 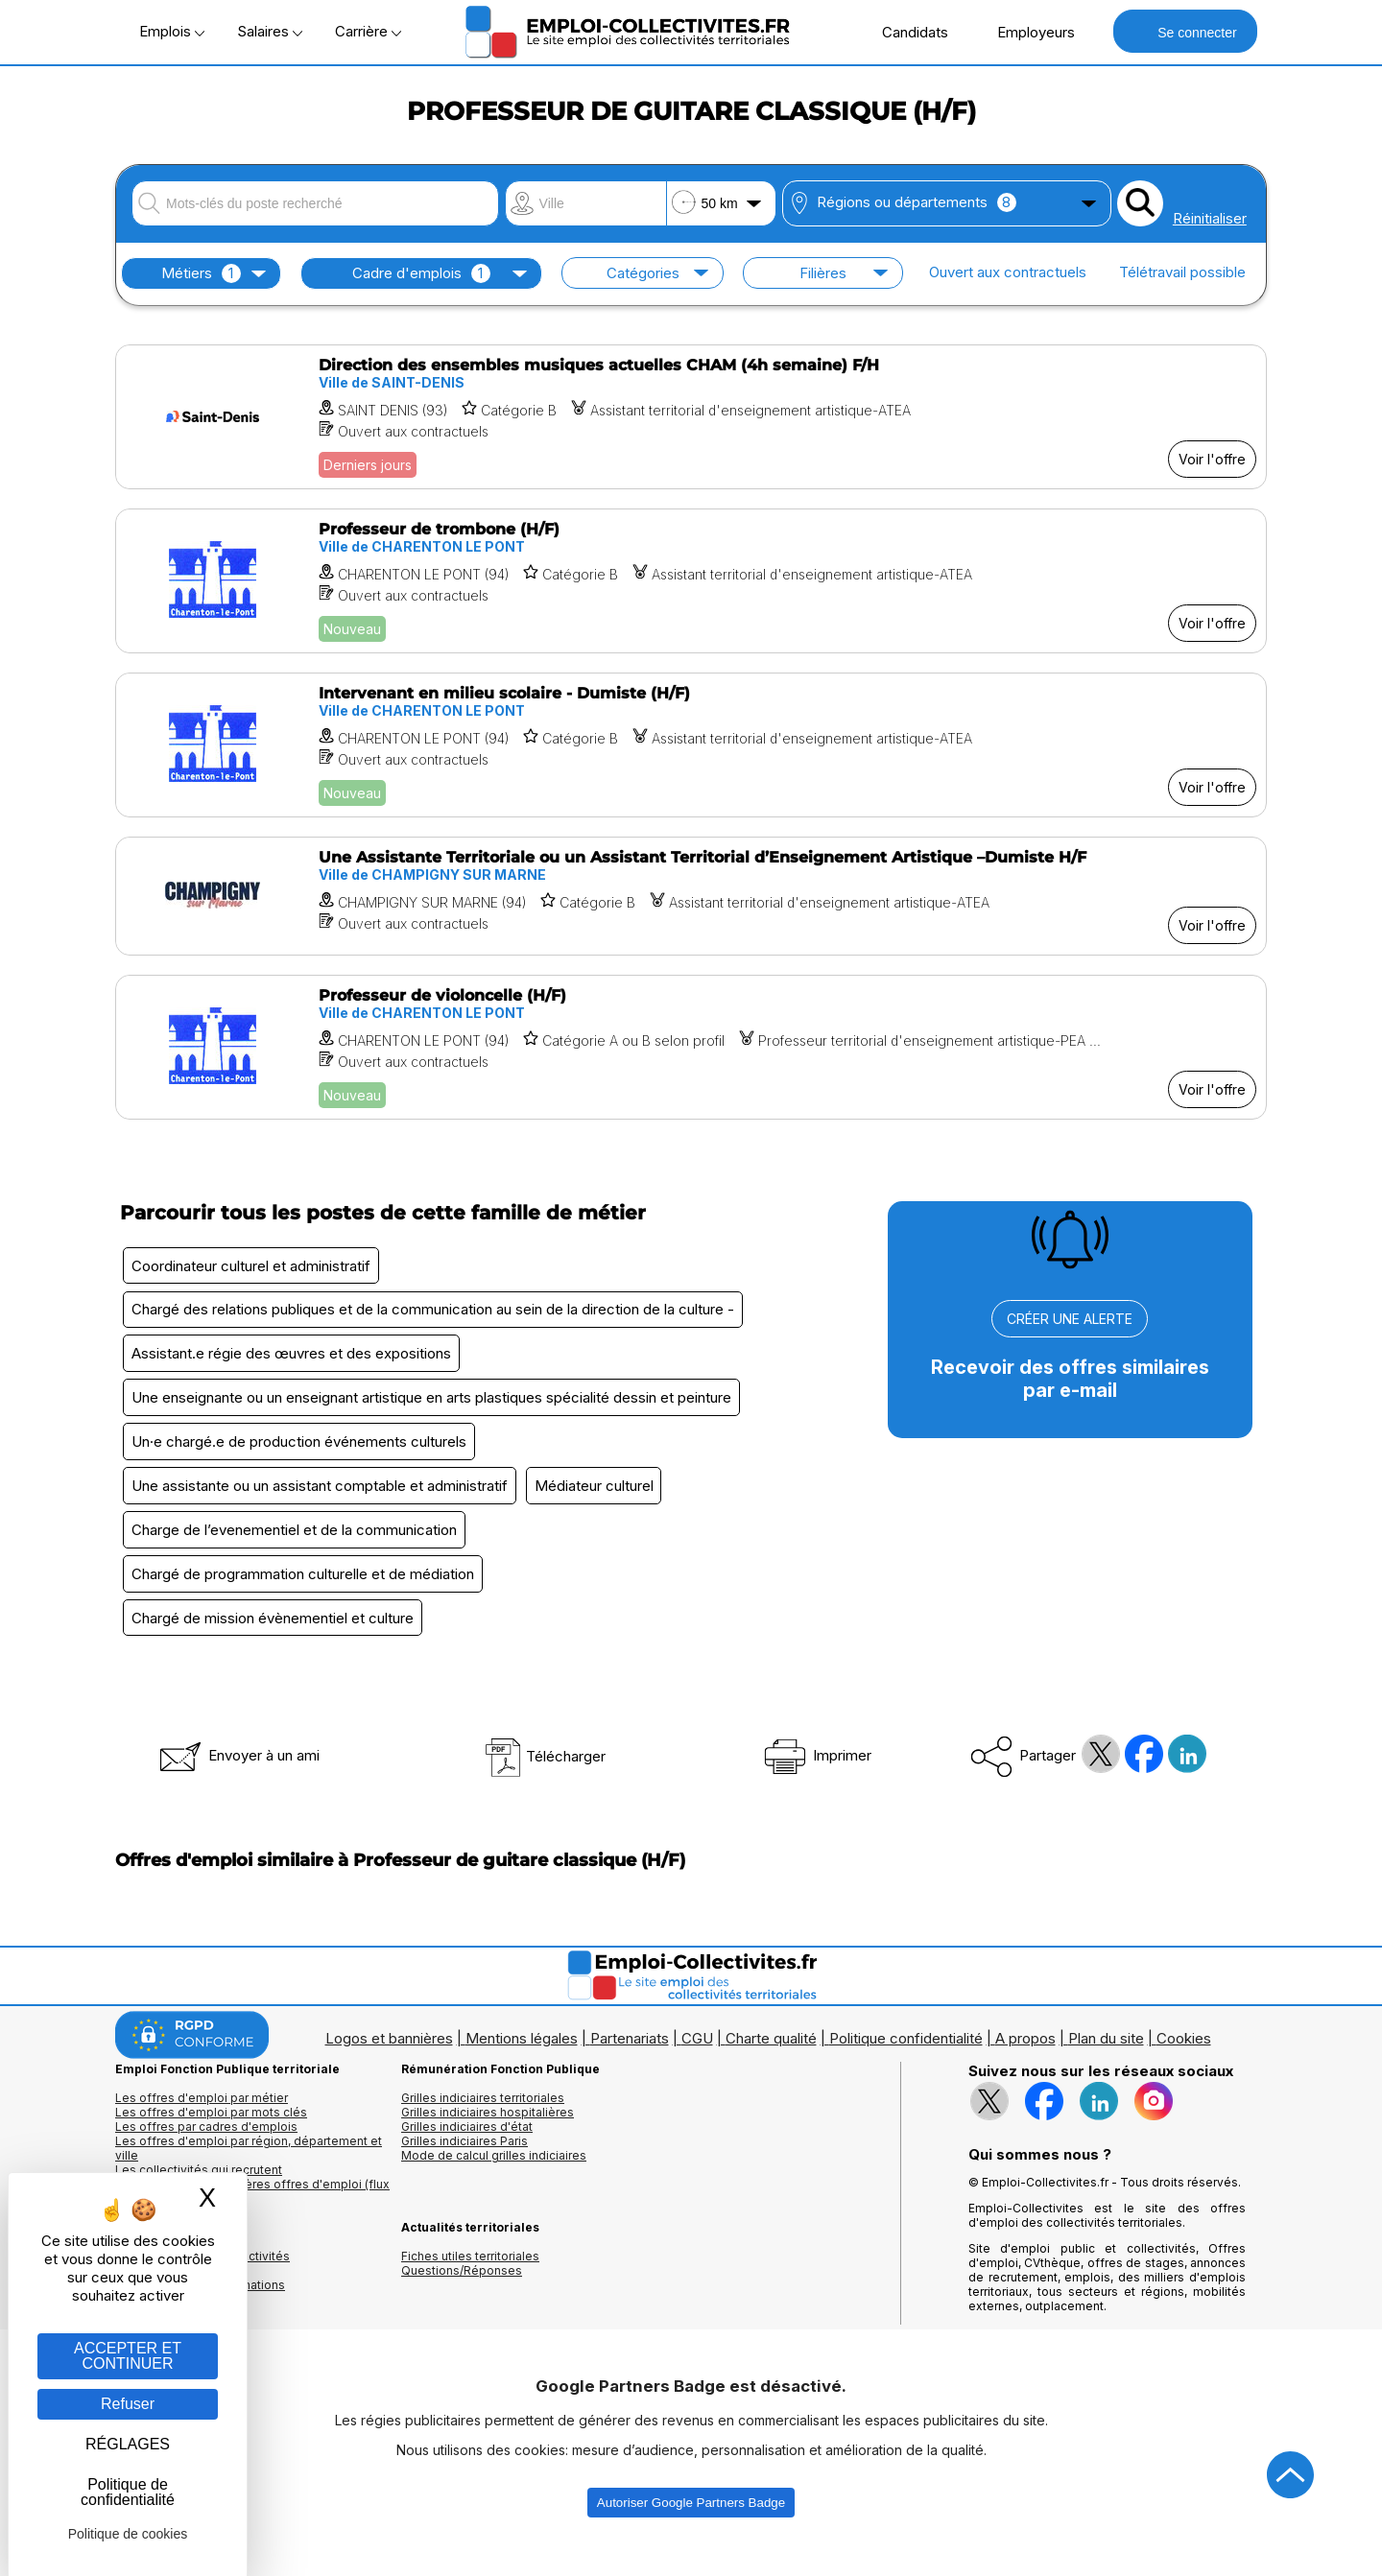 What do you see at coordinates (691, 2529) in the screenshot?
I see `Autoriser Google Partners Badge` at bounding box center [691, 2529].